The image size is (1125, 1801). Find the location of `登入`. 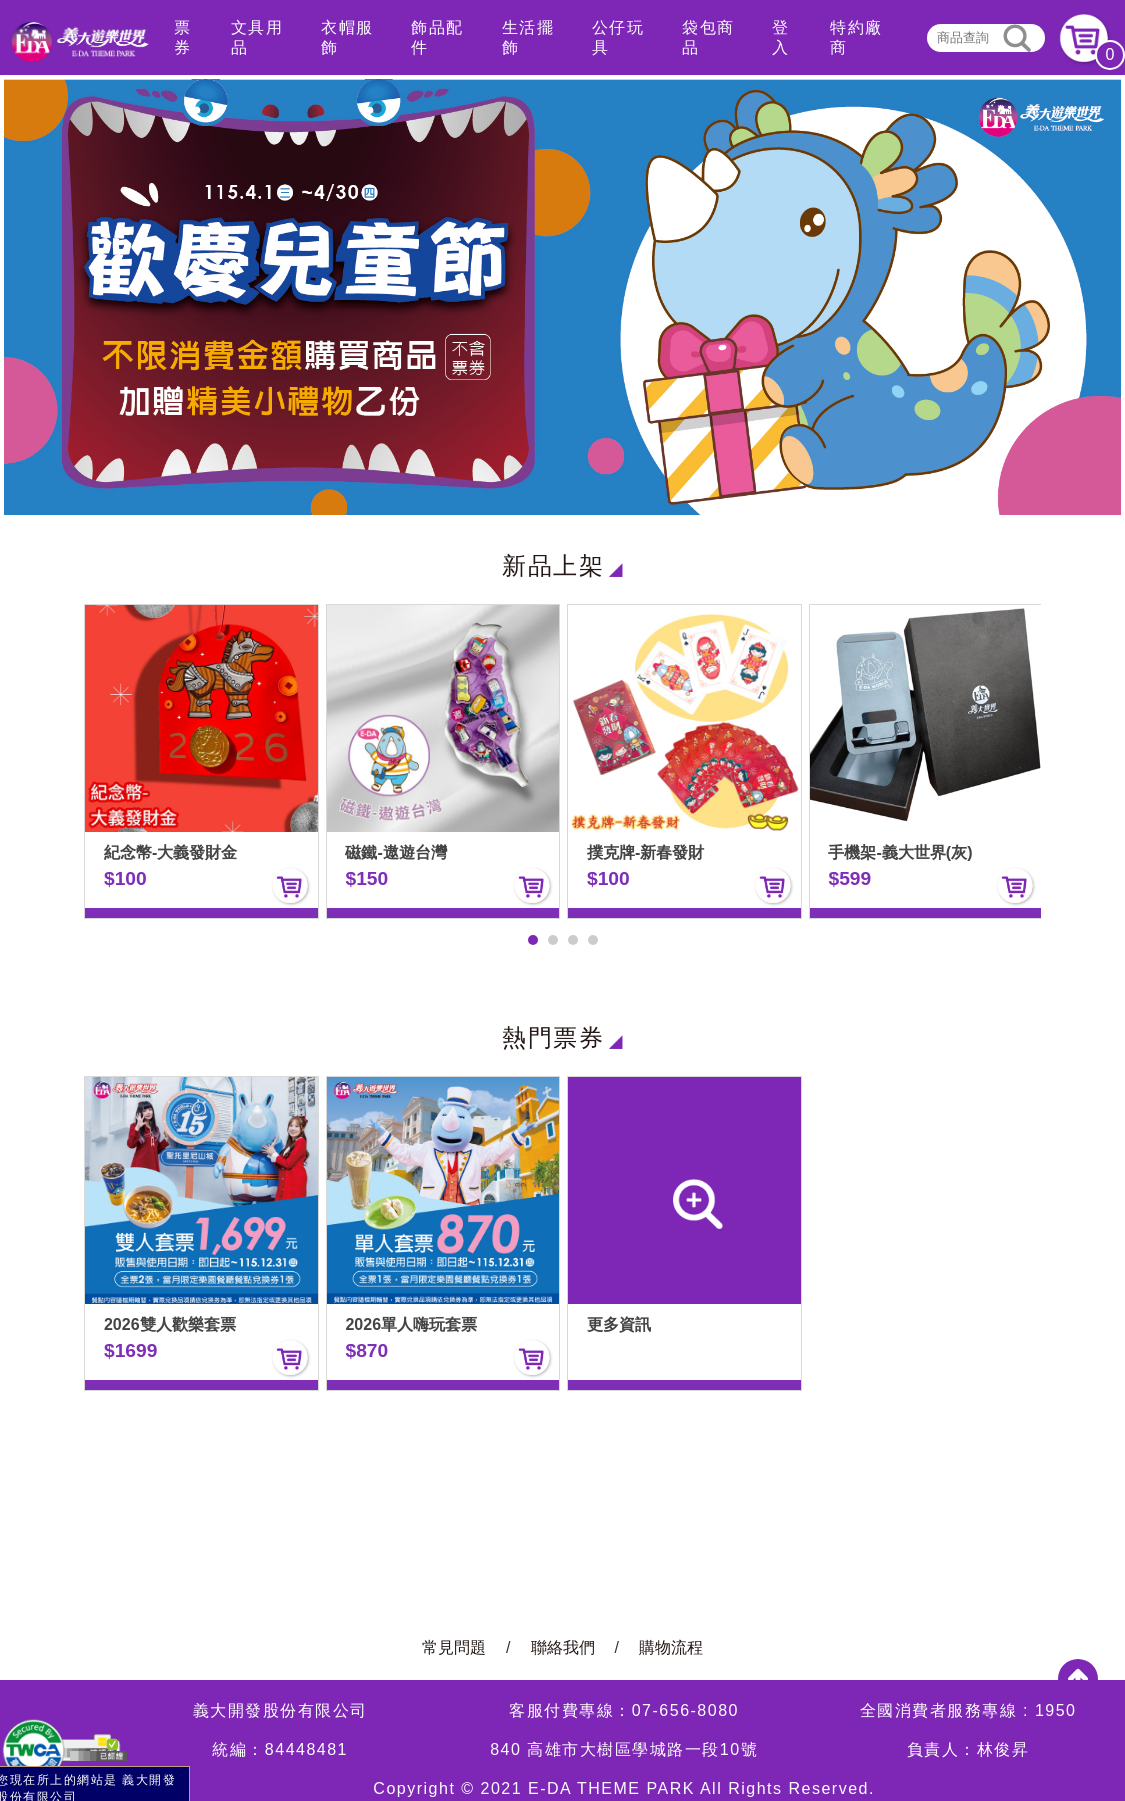

登入 is located at coordinates (781, 37).